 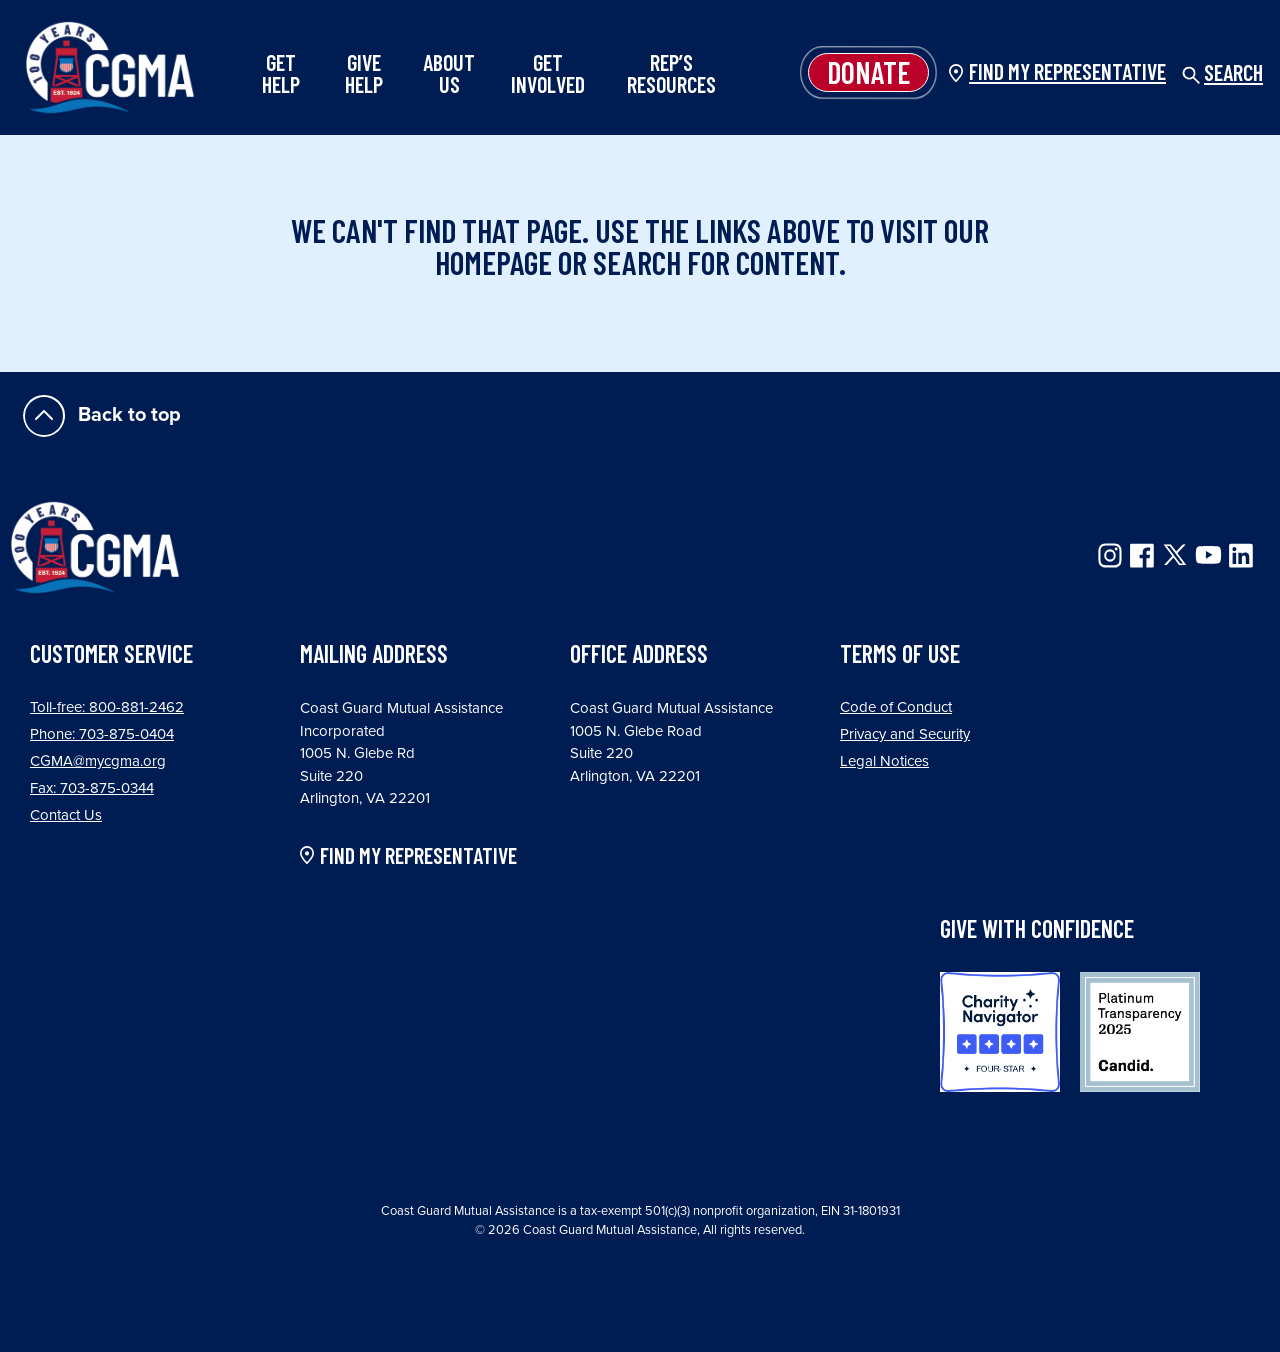 What do you see at coordinates (92, 788) in the screenshot?
I see `Fax: 703-875-0344` at bounding box center [92, 788].